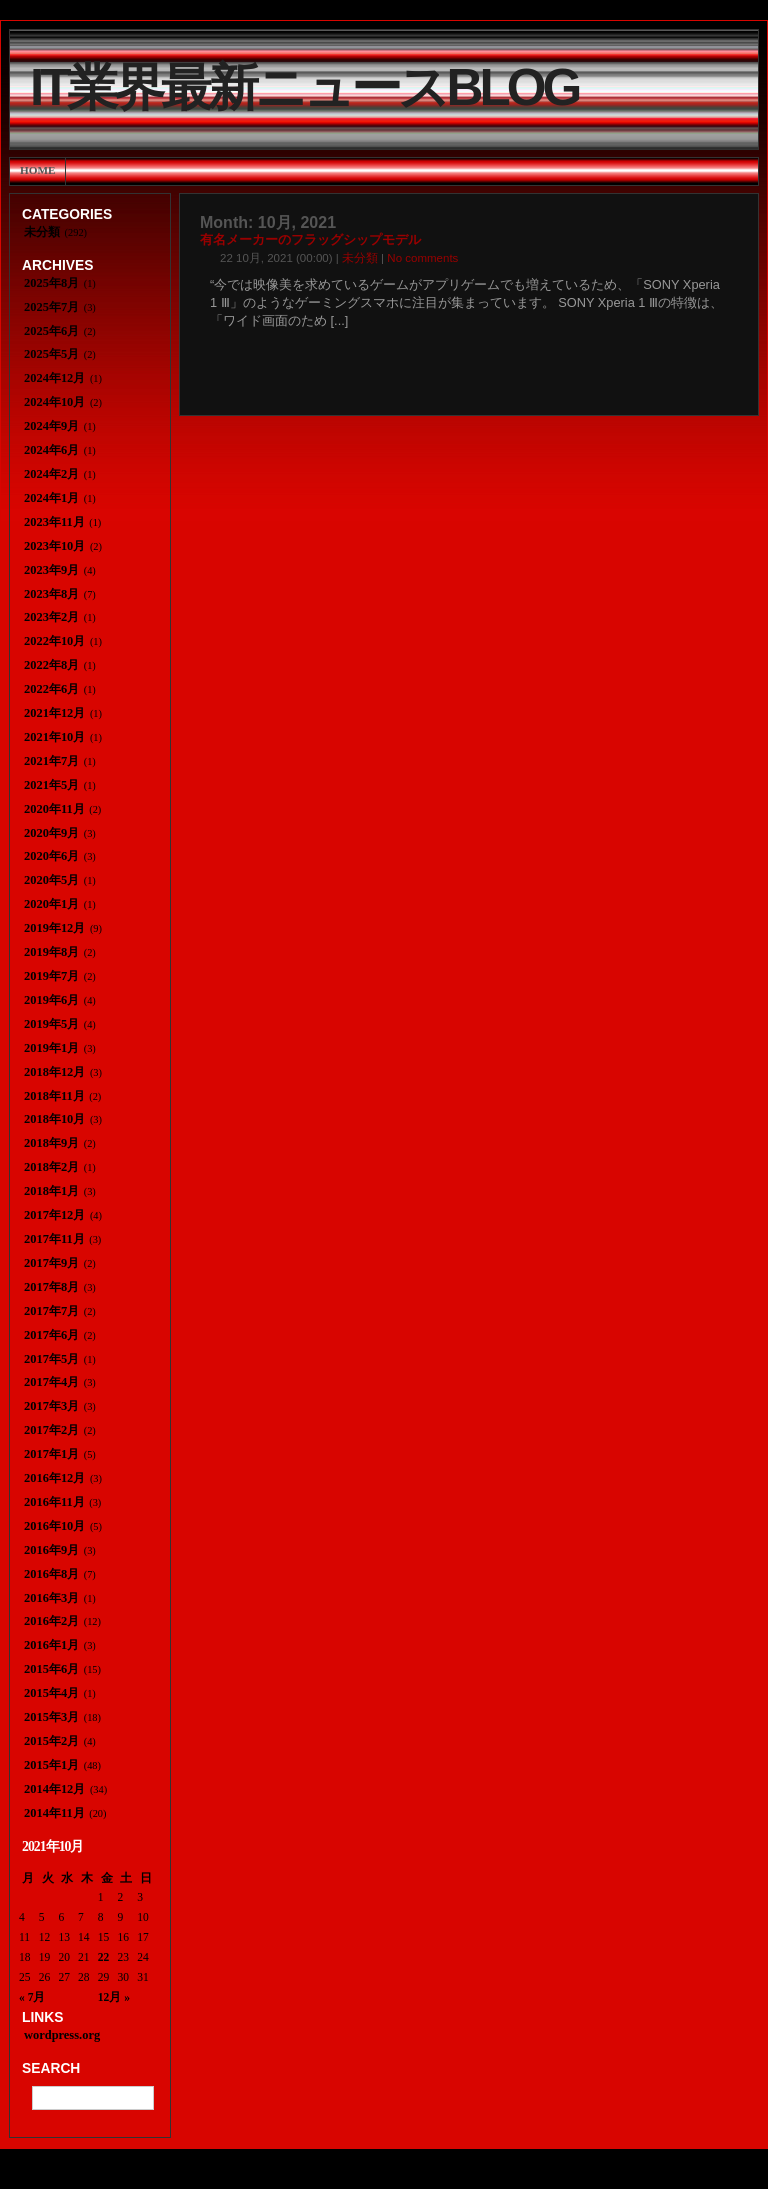  Describe the element at coordinates (54, 1119) in the screenshot. I see `2018年10月` at that location.